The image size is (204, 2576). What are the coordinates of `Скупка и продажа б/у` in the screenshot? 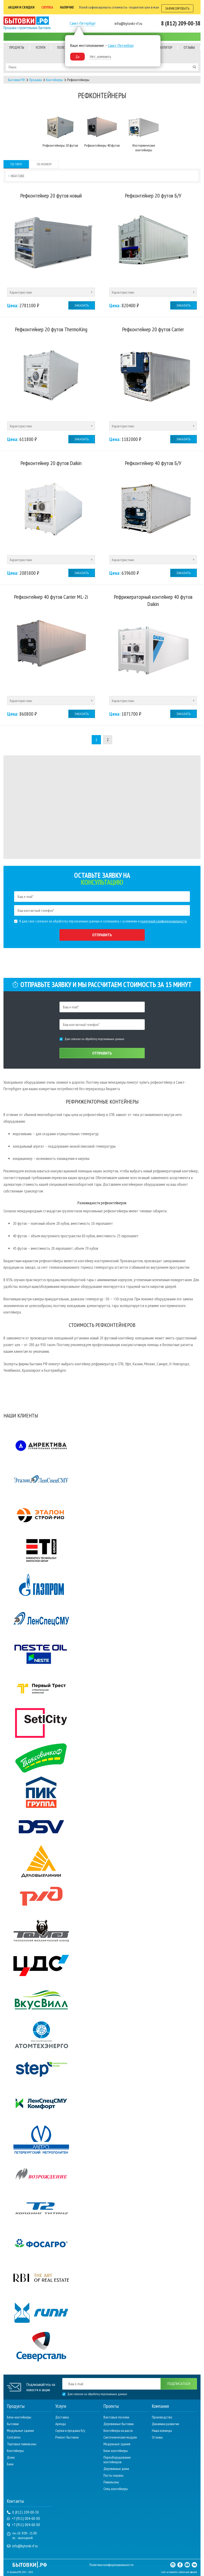 It's located at (70, 2430).